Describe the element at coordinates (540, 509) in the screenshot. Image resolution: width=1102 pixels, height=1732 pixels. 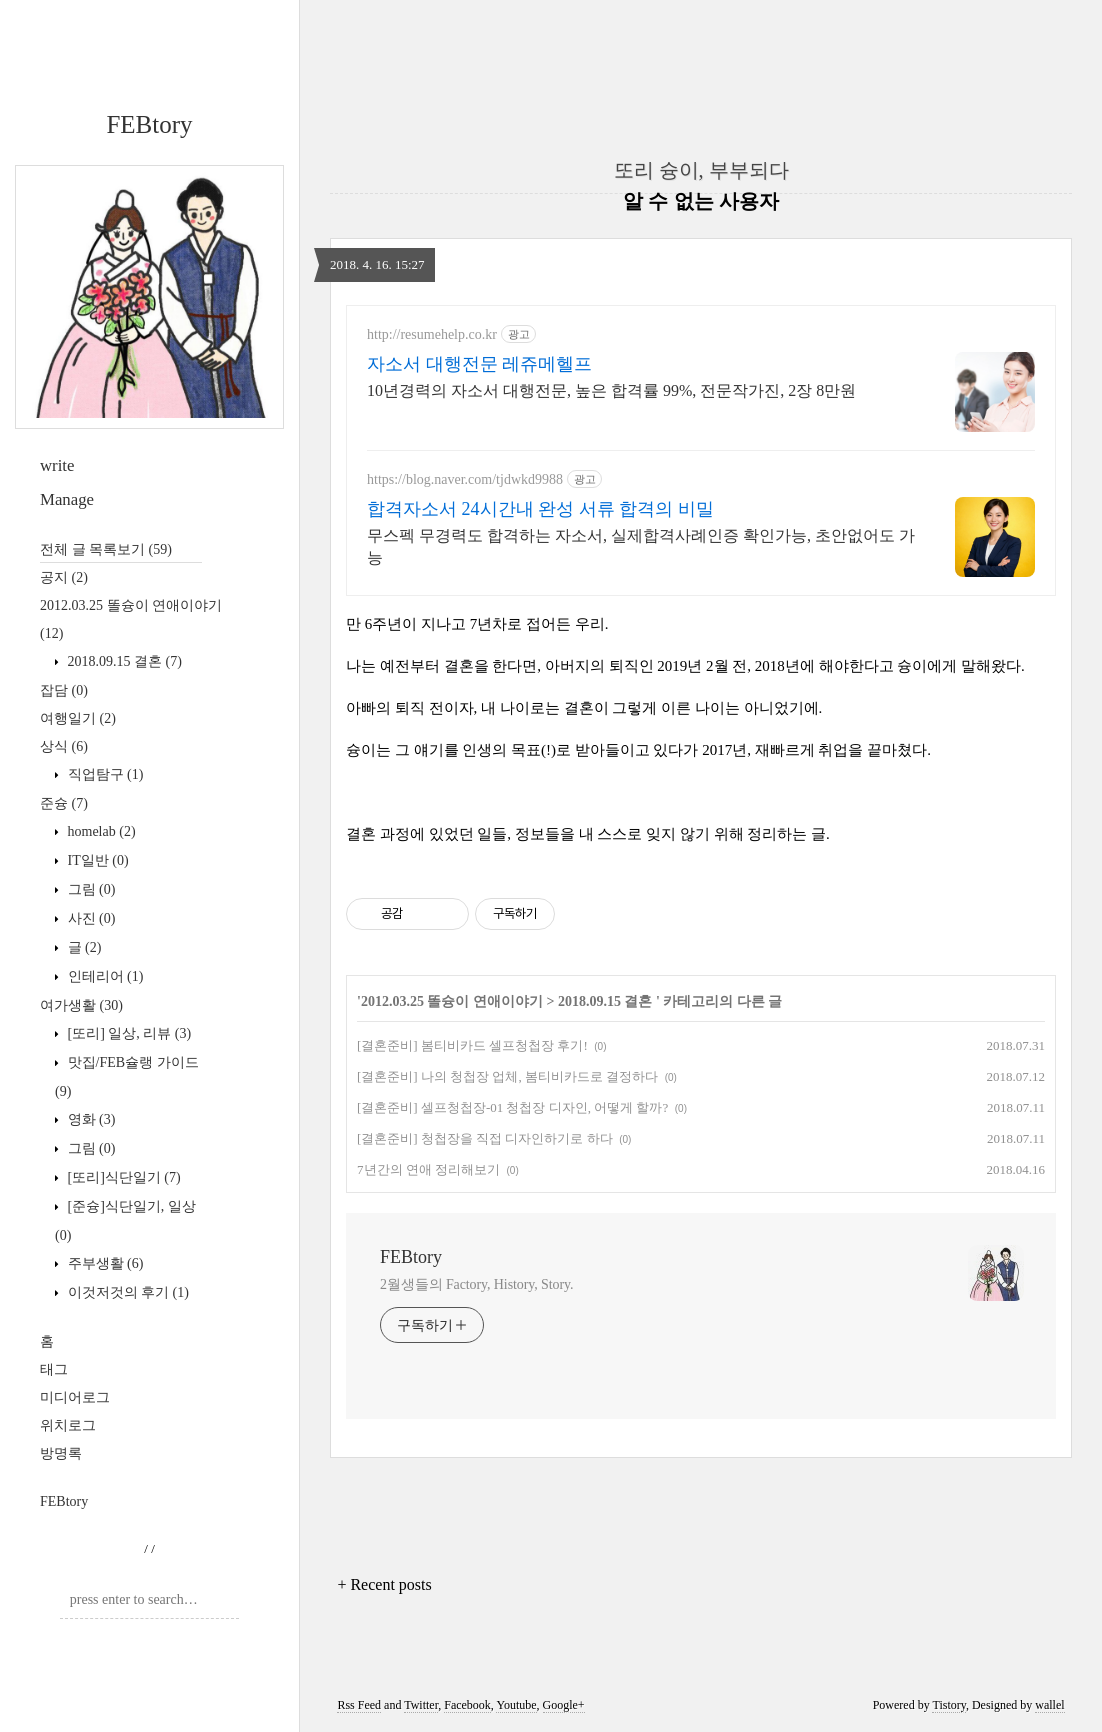
I see `합격자소서 24시간내 완성 서류 합격의 비밀` at that location.